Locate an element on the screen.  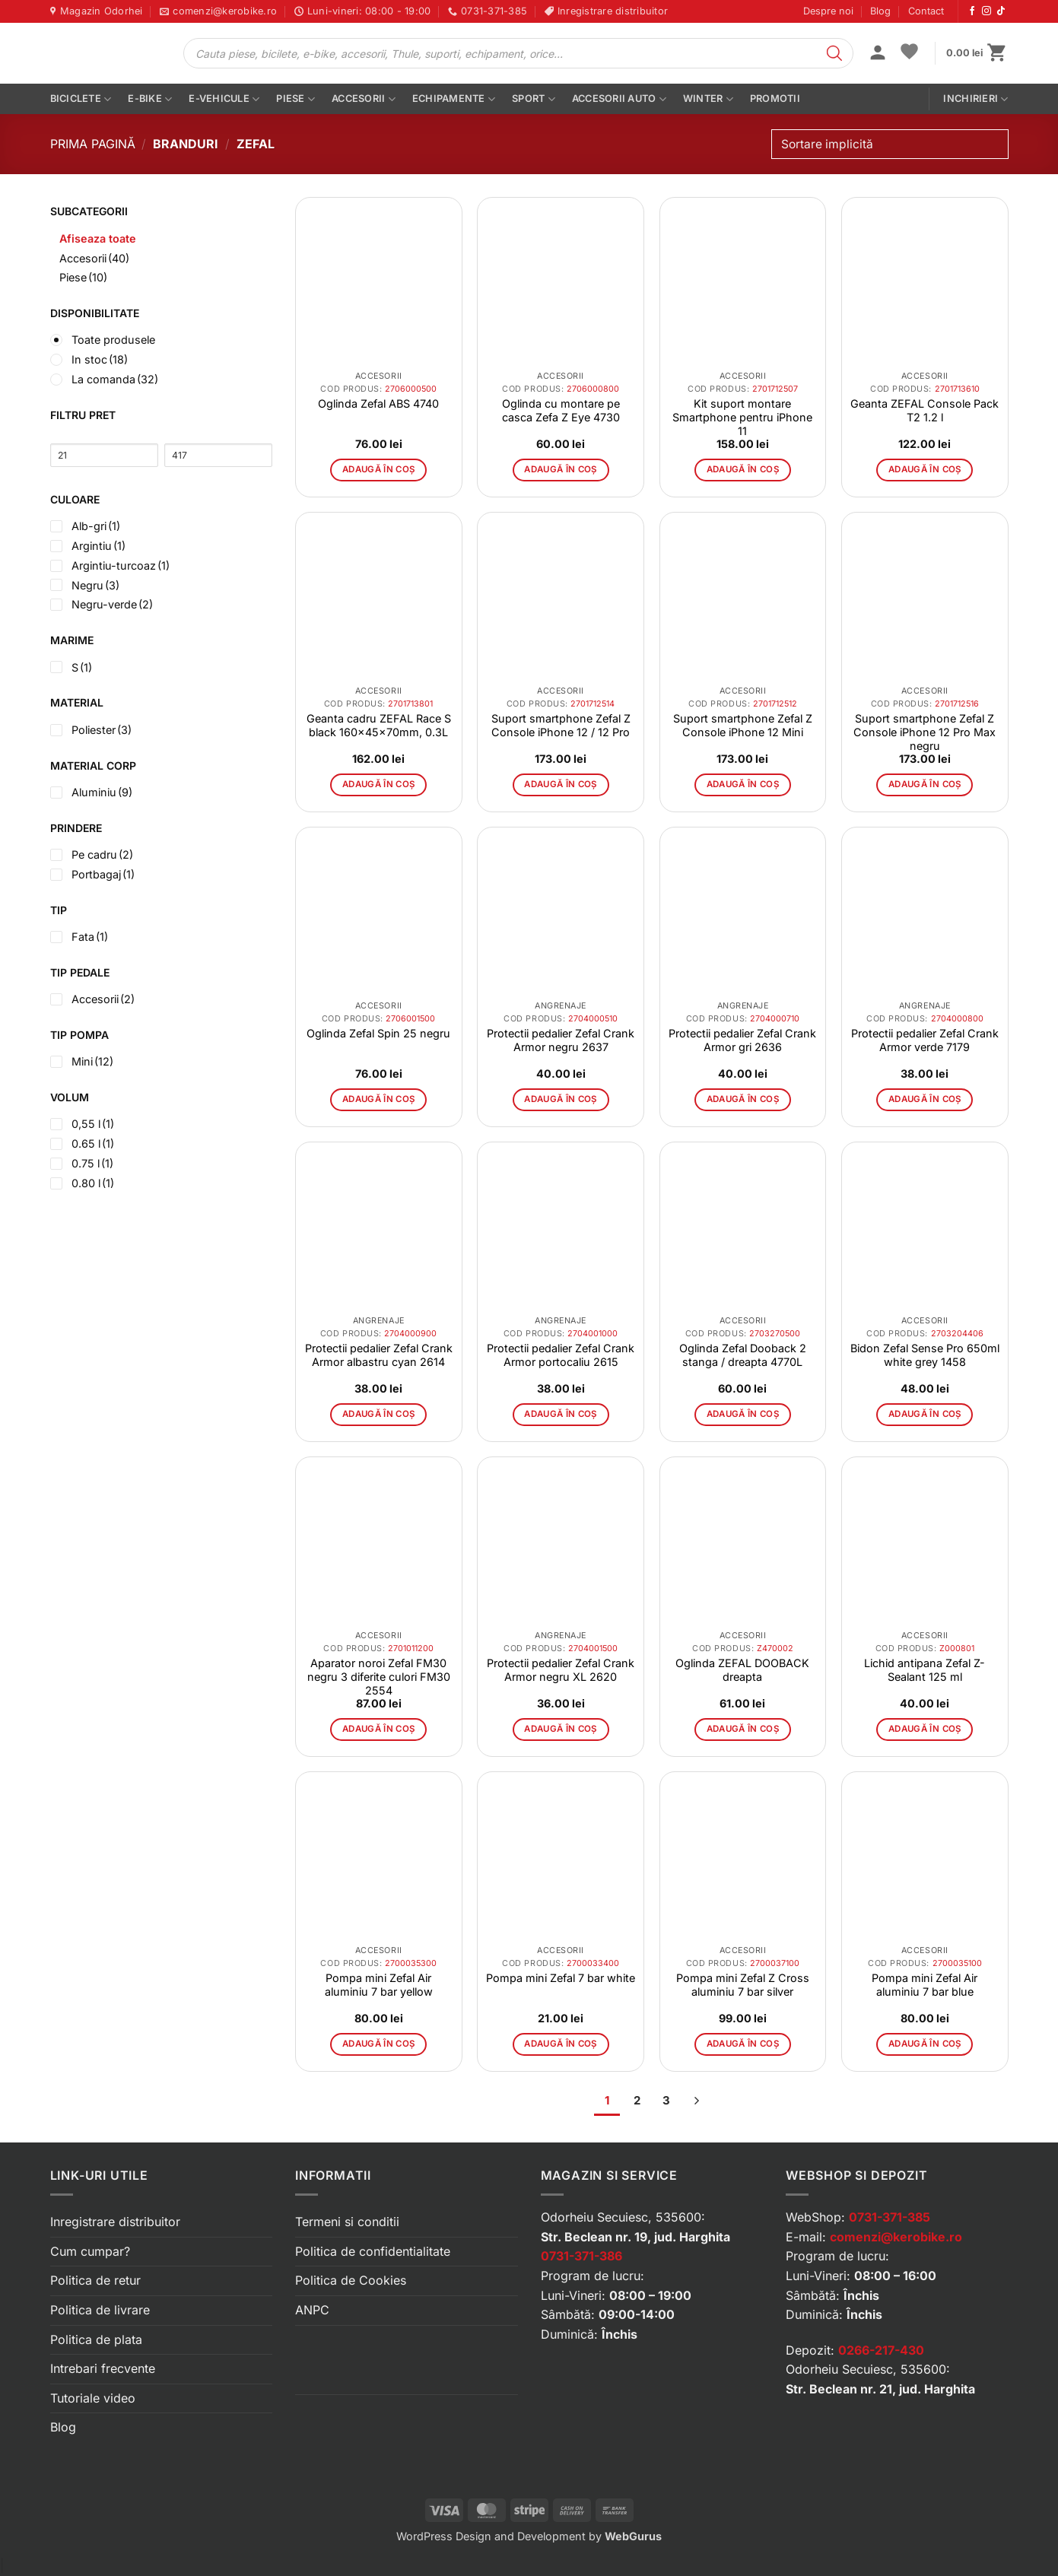
Politica de retur is located at coordinates (95, 2280).